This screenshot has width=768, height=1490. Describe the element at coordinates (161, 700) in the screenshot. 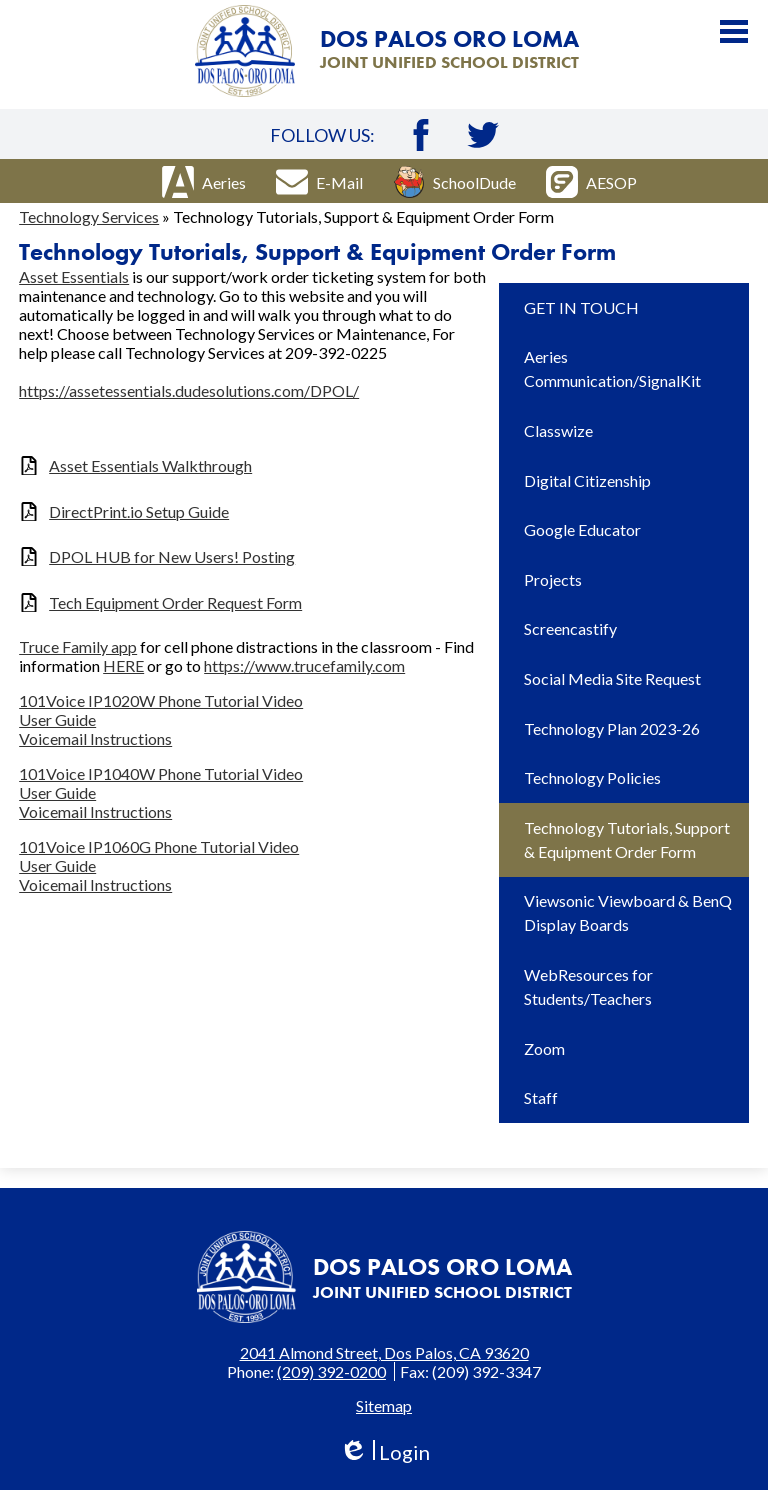

I see `101Voice IP1020W Phone Tutorial Video` at that location.